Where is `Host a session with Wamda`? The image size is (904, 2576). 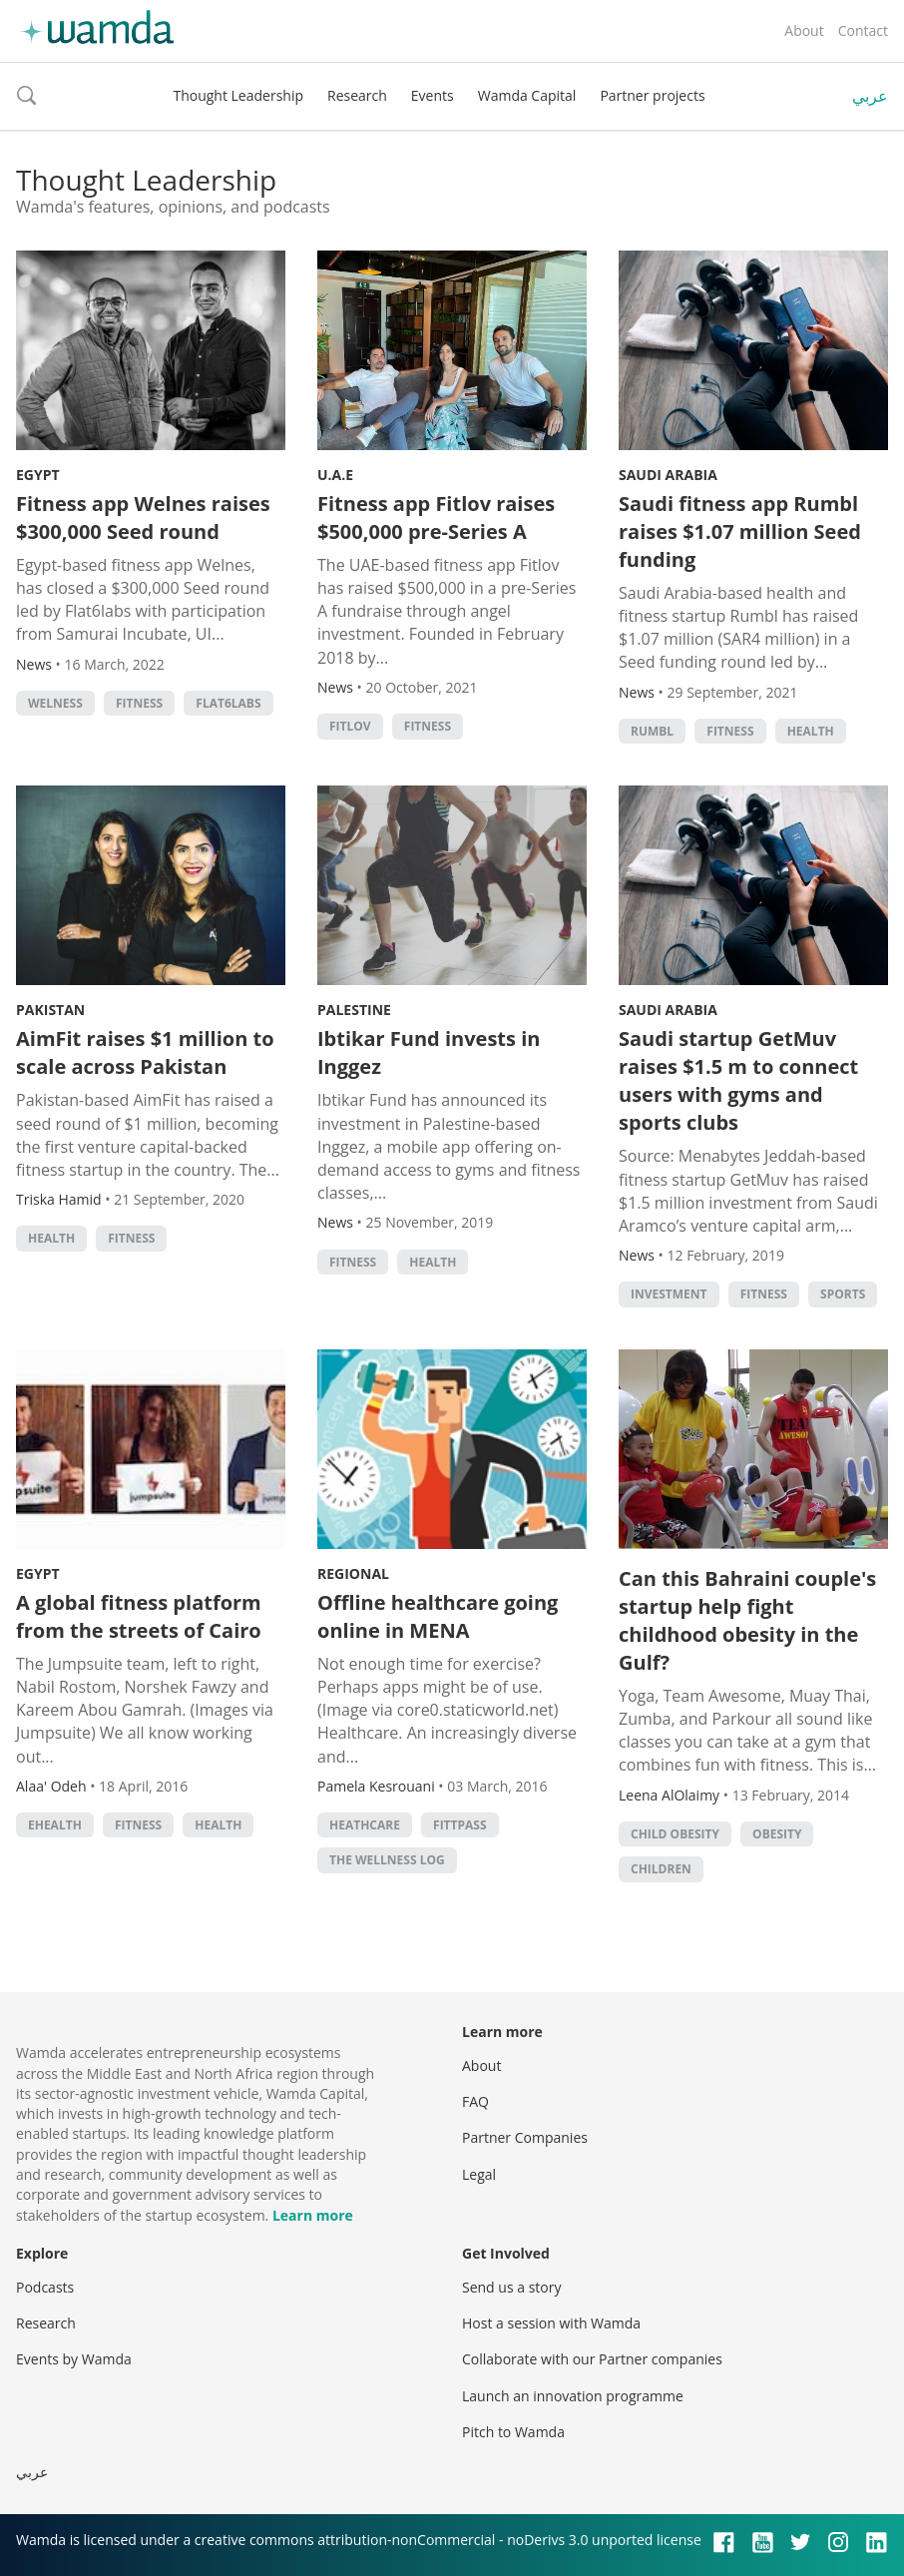
Host a session with Wamda is located at coordinates (551, 2323).